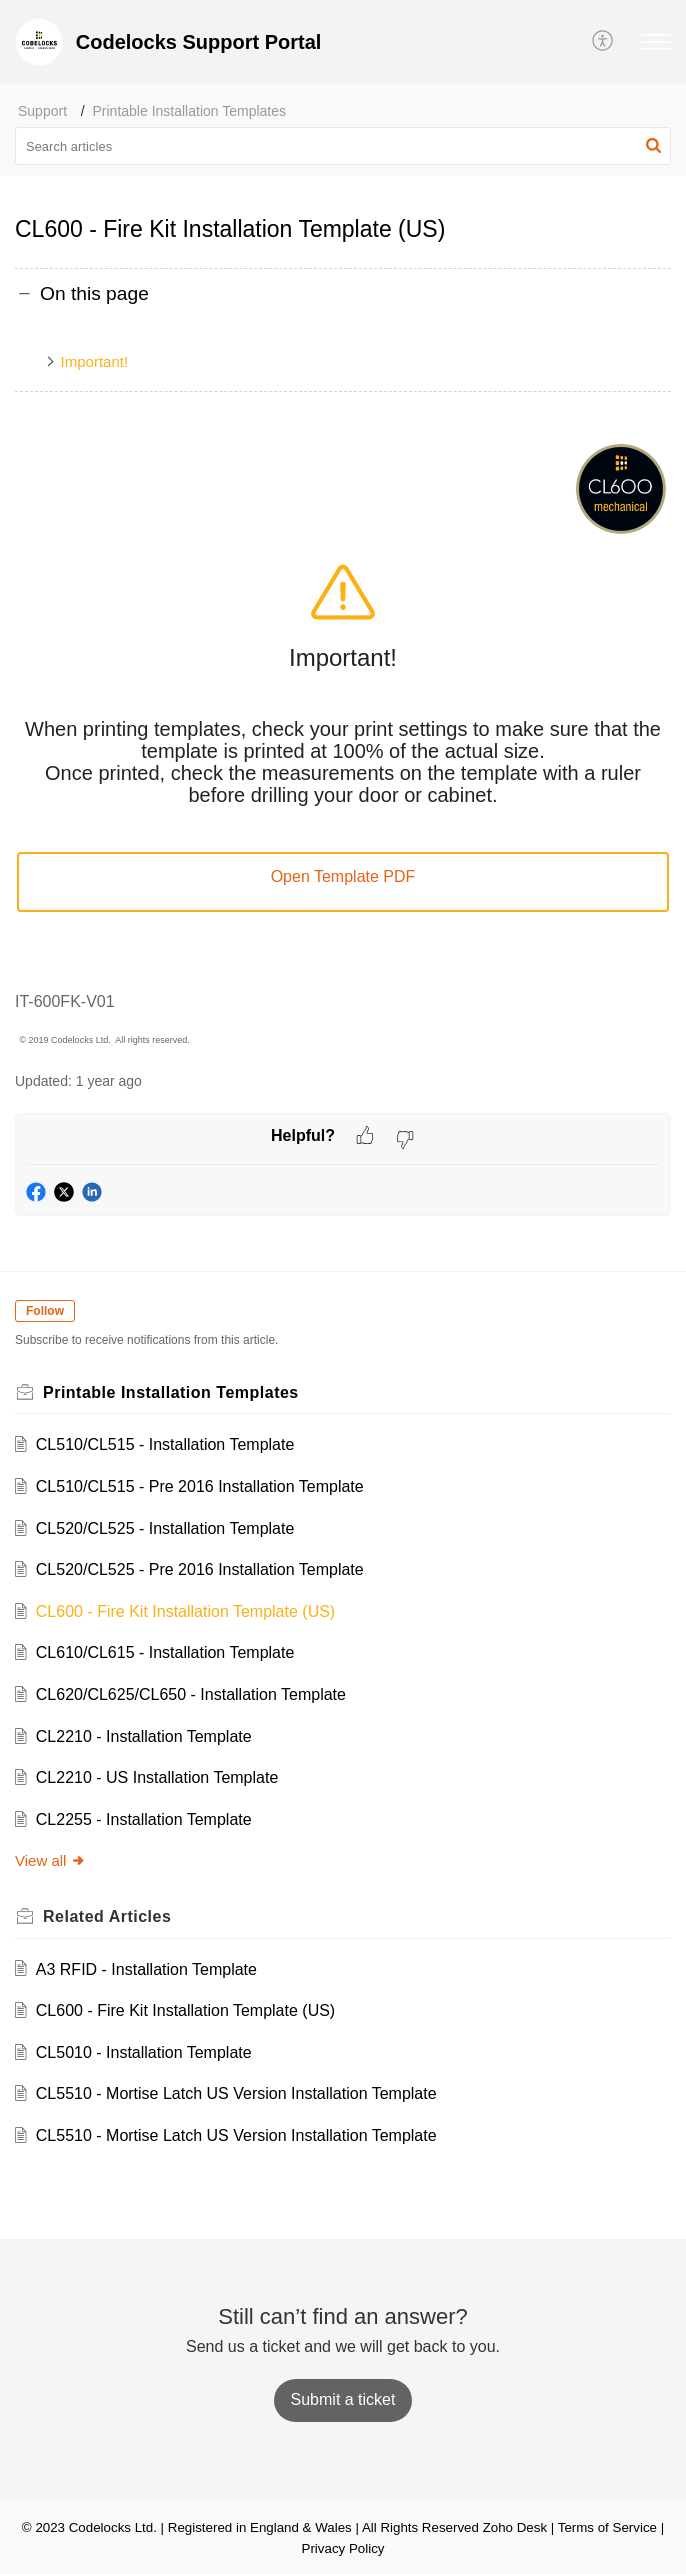 This screenshot has height=2574, width=686. What do you see at coordinates (165, 1528) in the screenshot?
I see `CL520/CL525 - Installation Template` at bounding box center [165, 1528].